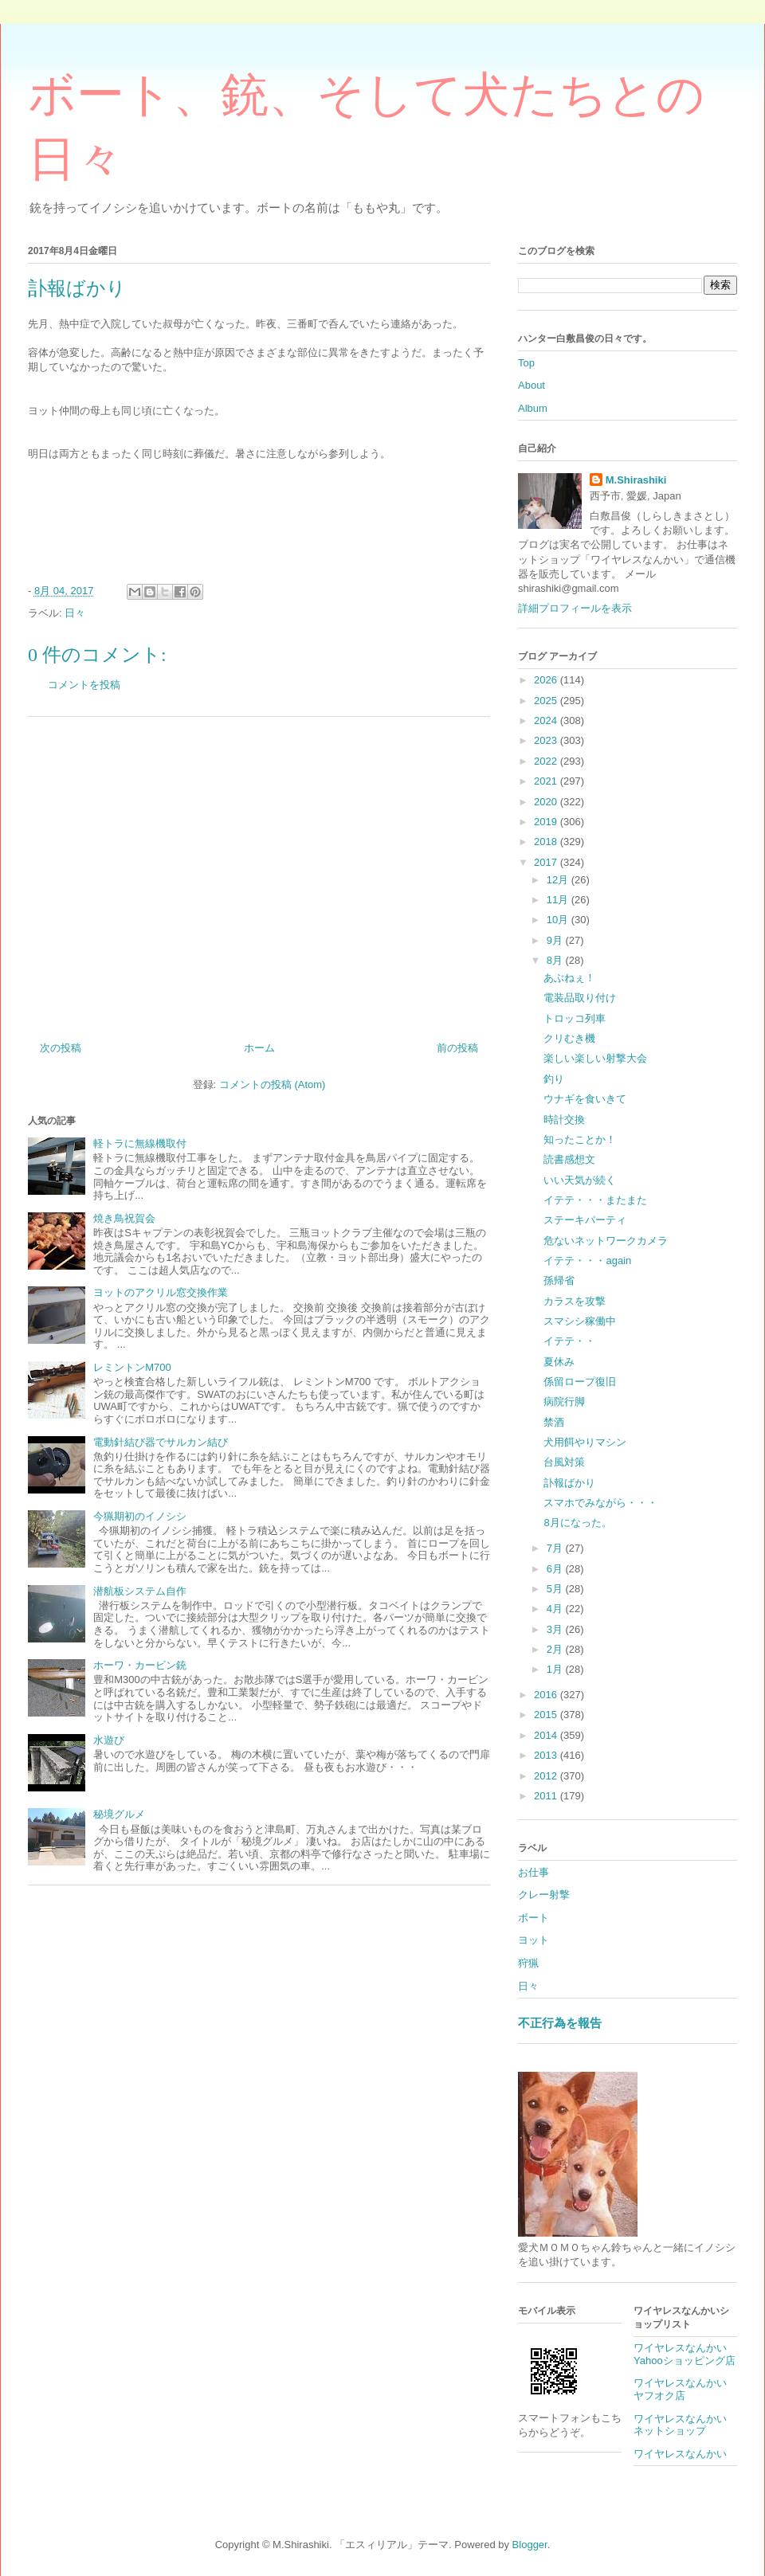 This screenshot has height=2576, width=765. What do you see at coordinates (60, 1048) in the screenshot?
I see `次の投稿` at bounding box center [60, 1048].